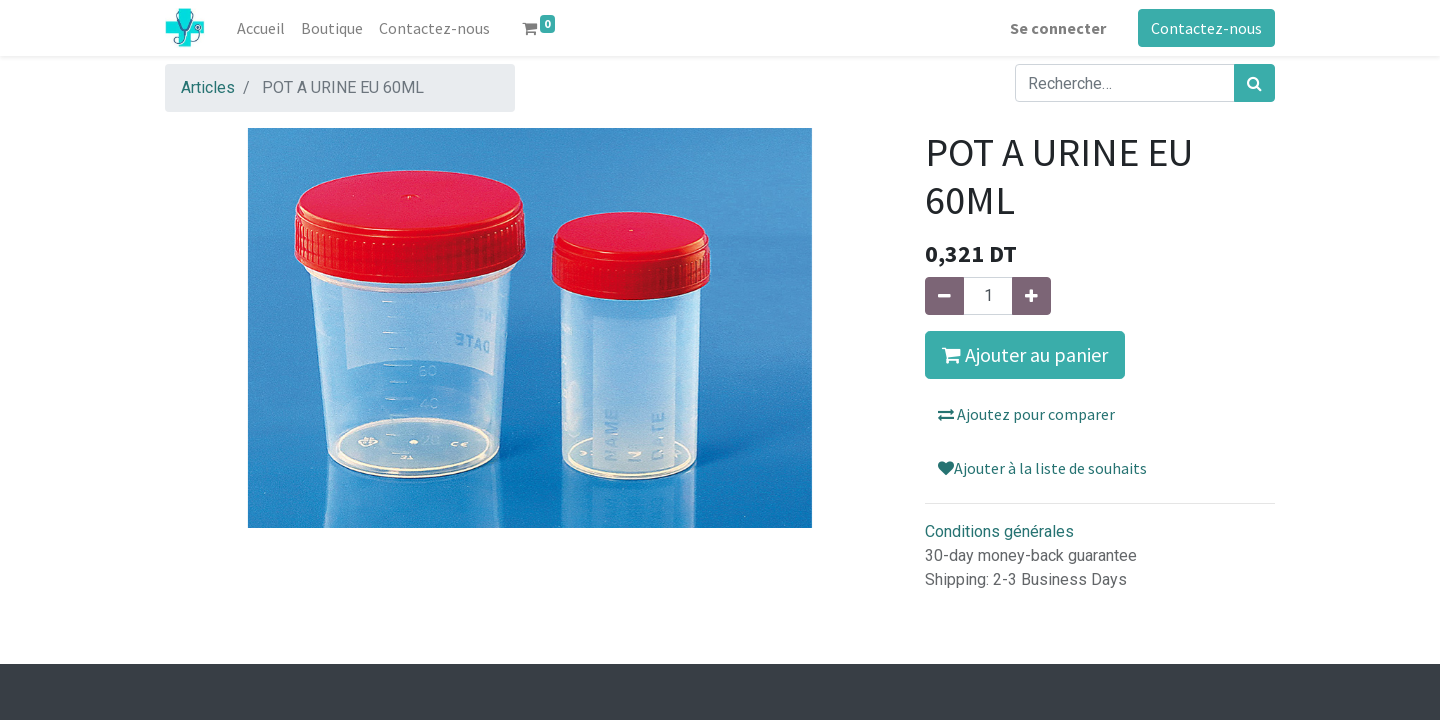  I want to click on Ajouter à la liste de souhaits [button], so click(1042, 468).